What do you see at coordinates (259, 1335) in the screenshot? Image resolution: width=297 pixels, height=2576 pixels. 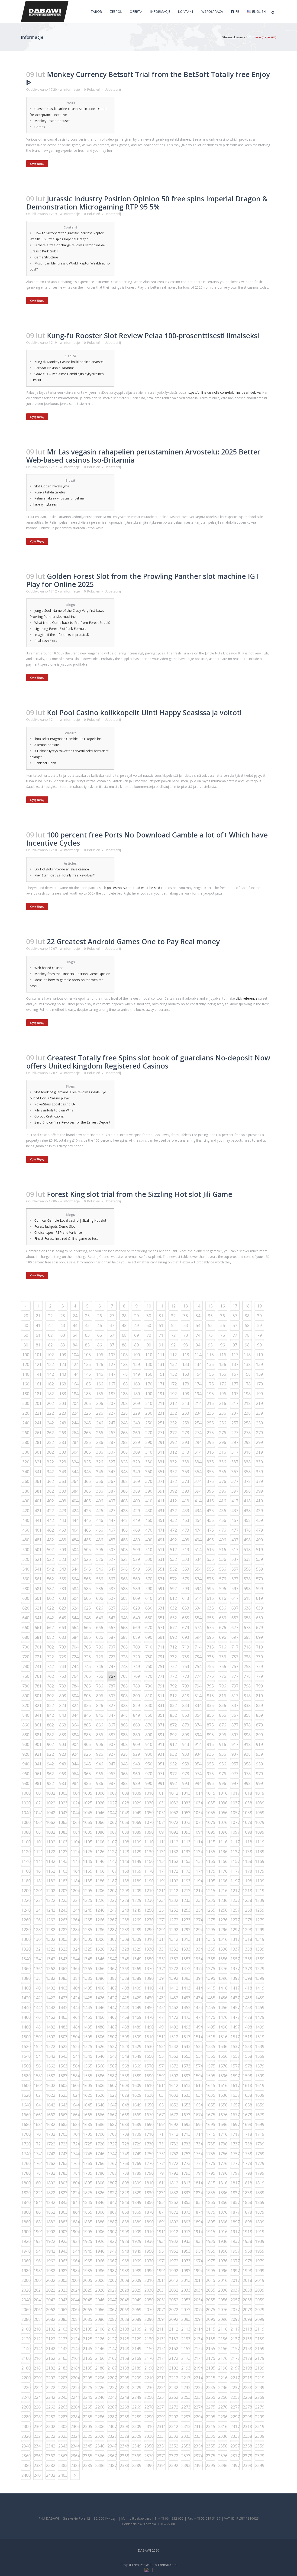 I see `79` at bounding box center [259, 1335].